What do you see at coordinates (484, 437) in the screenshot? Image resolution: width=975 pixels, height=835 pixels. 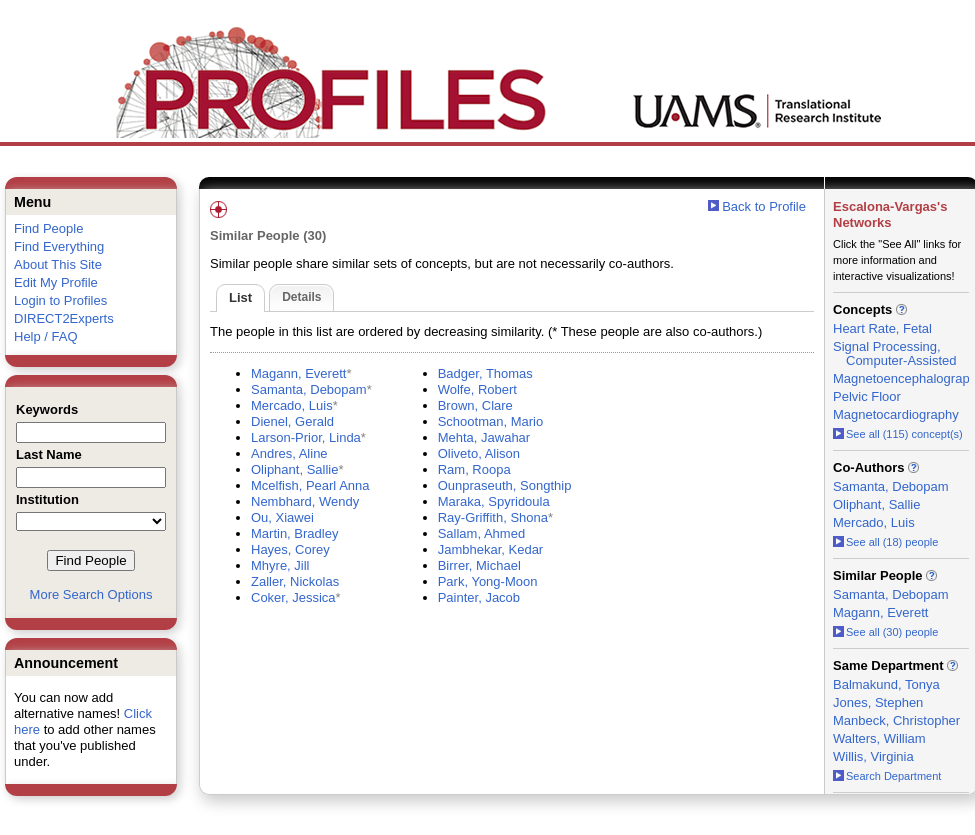 I see `Mehta, Jawahar` at bounding box center [484, 437].